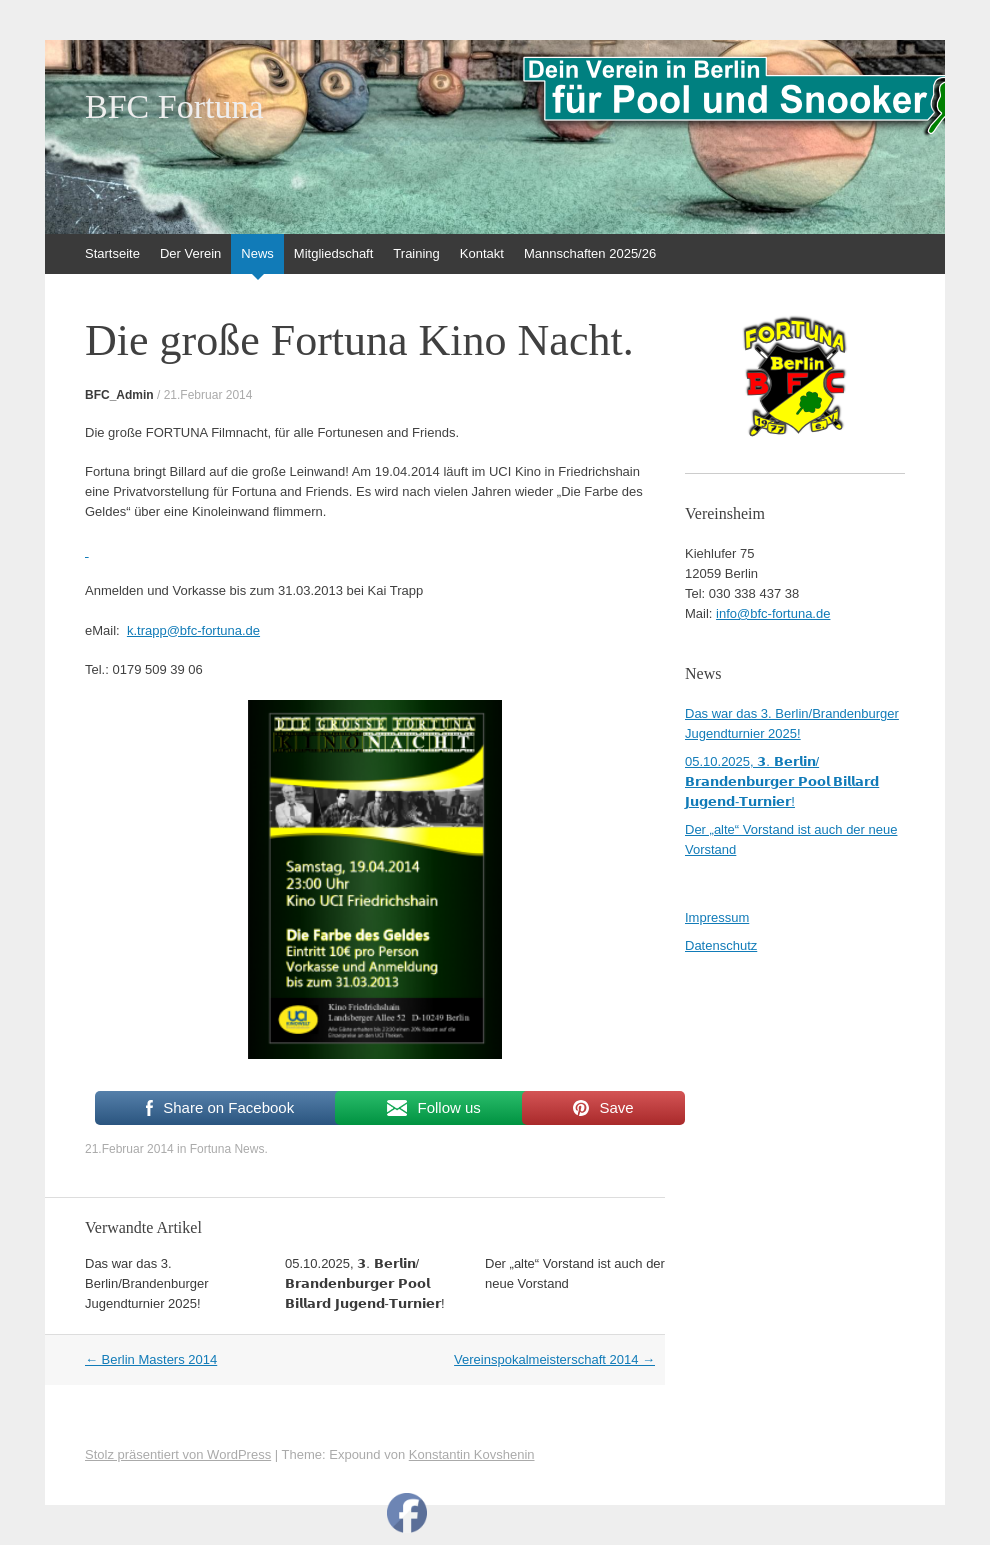  I want to click on Mannschaften 2025/26, so click(590, 253).